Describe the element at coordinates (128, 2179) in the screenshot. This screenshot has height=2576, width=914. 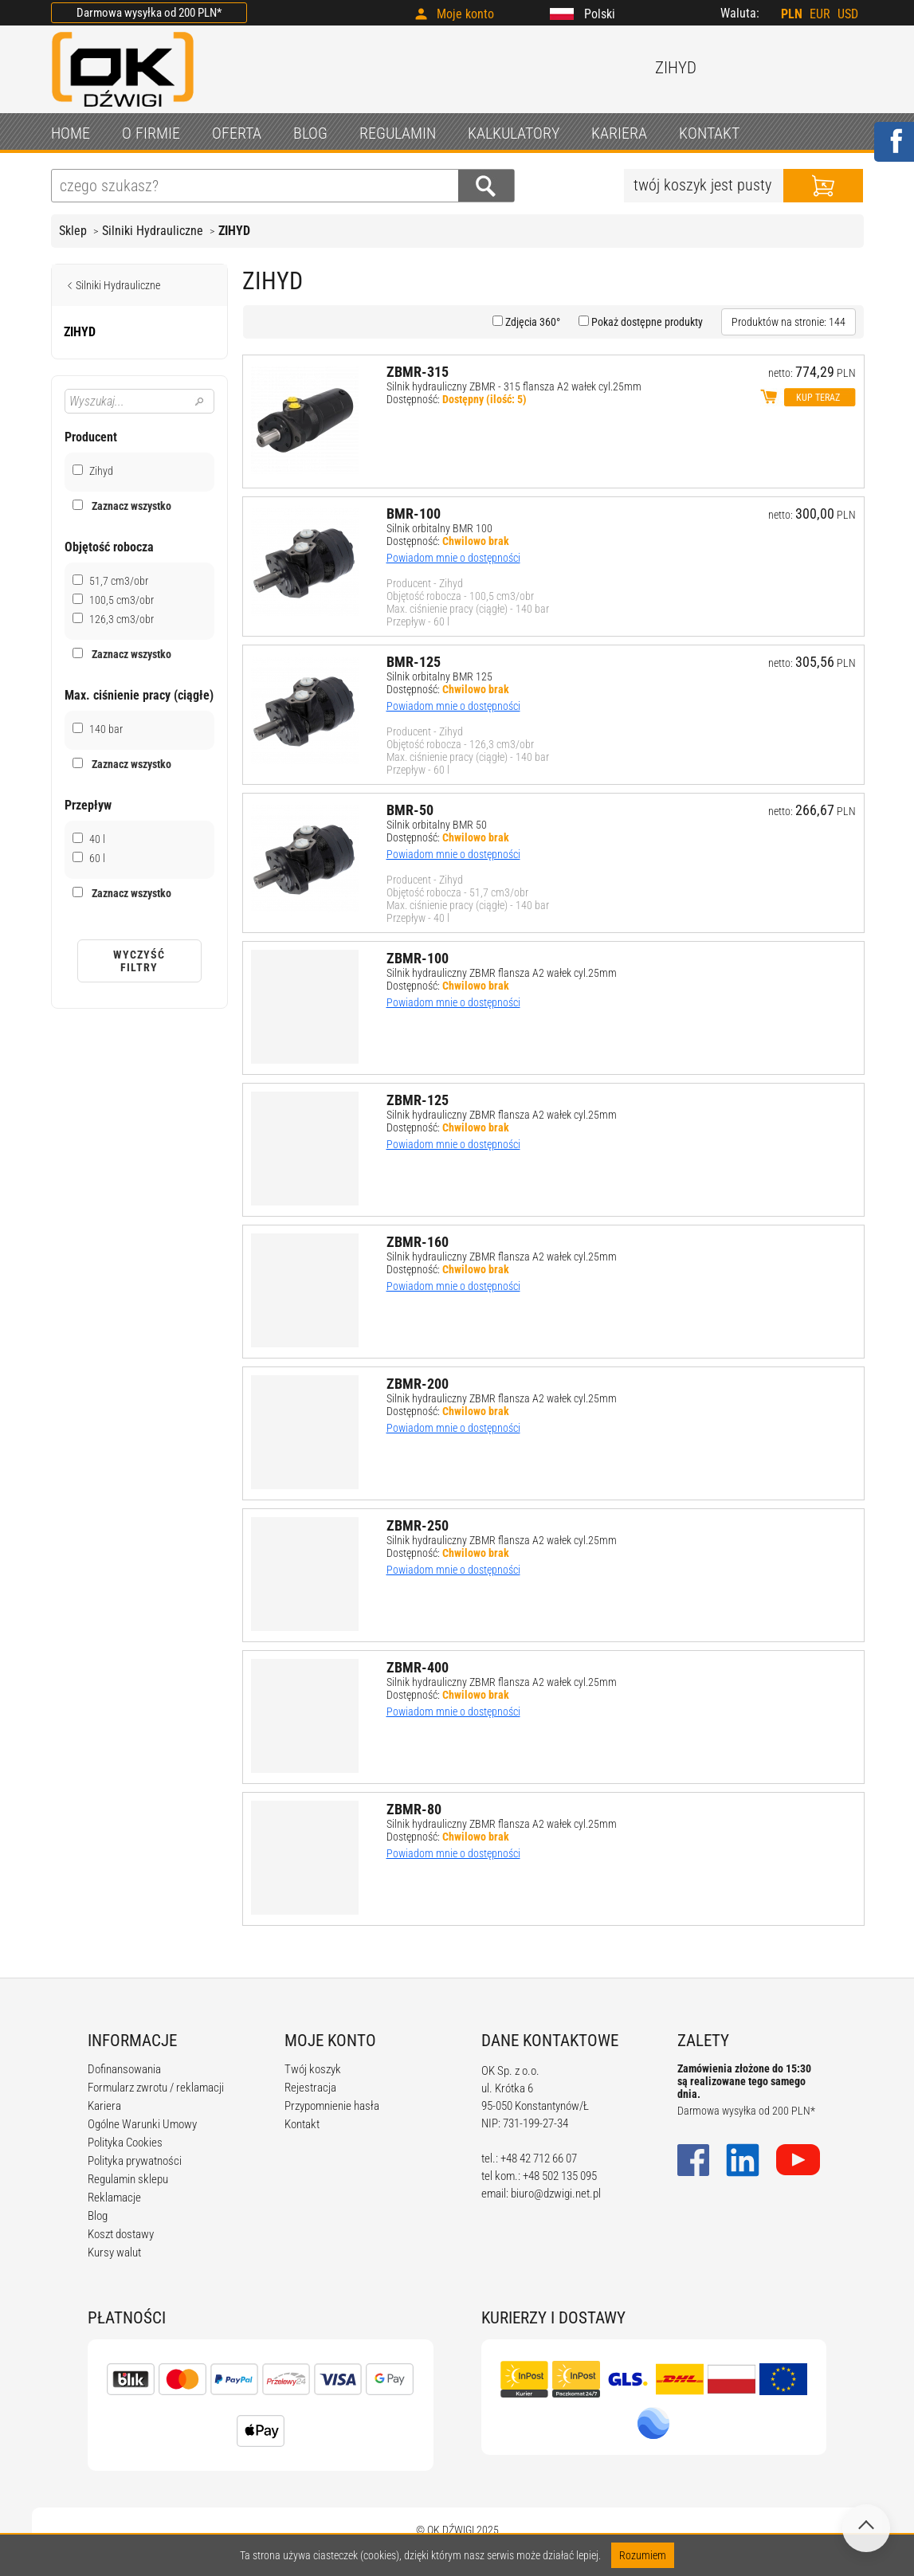
I see `Regulamin sklepu` at that location.